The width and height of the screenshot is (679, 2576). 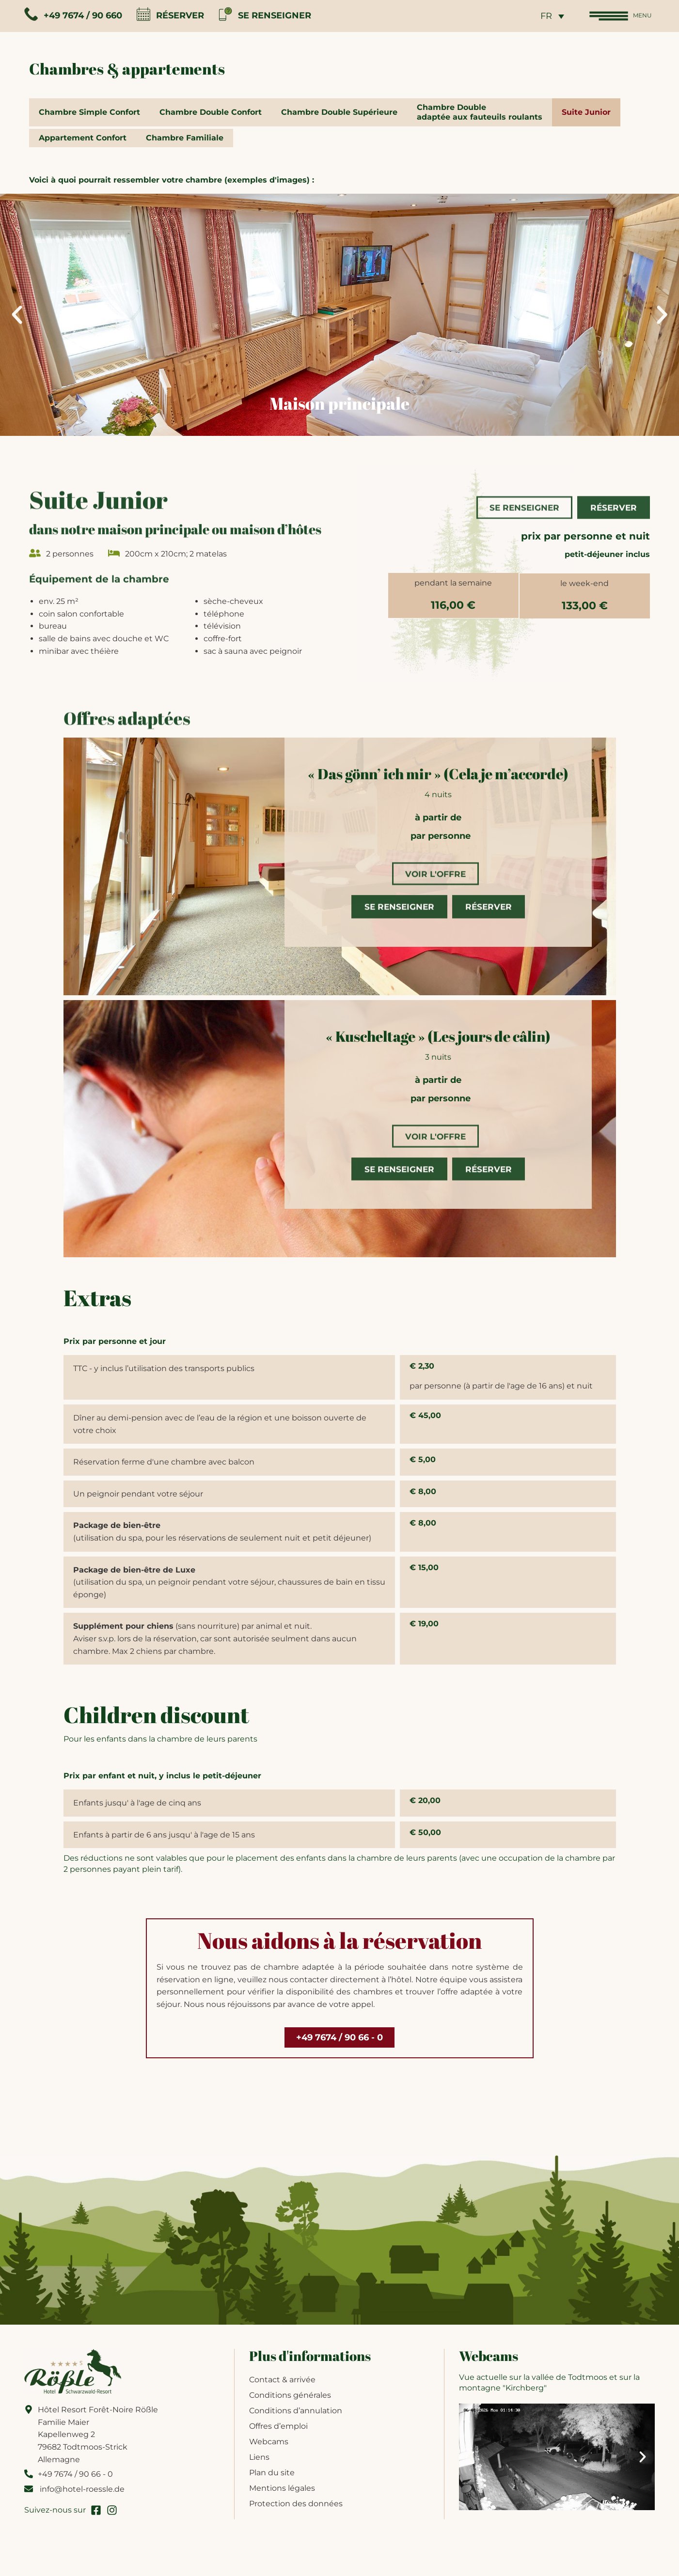 What do you see at coordinates (127, 72) in the screenshot?
I see `Chambres & appartements` at bounding box center [127, 72].